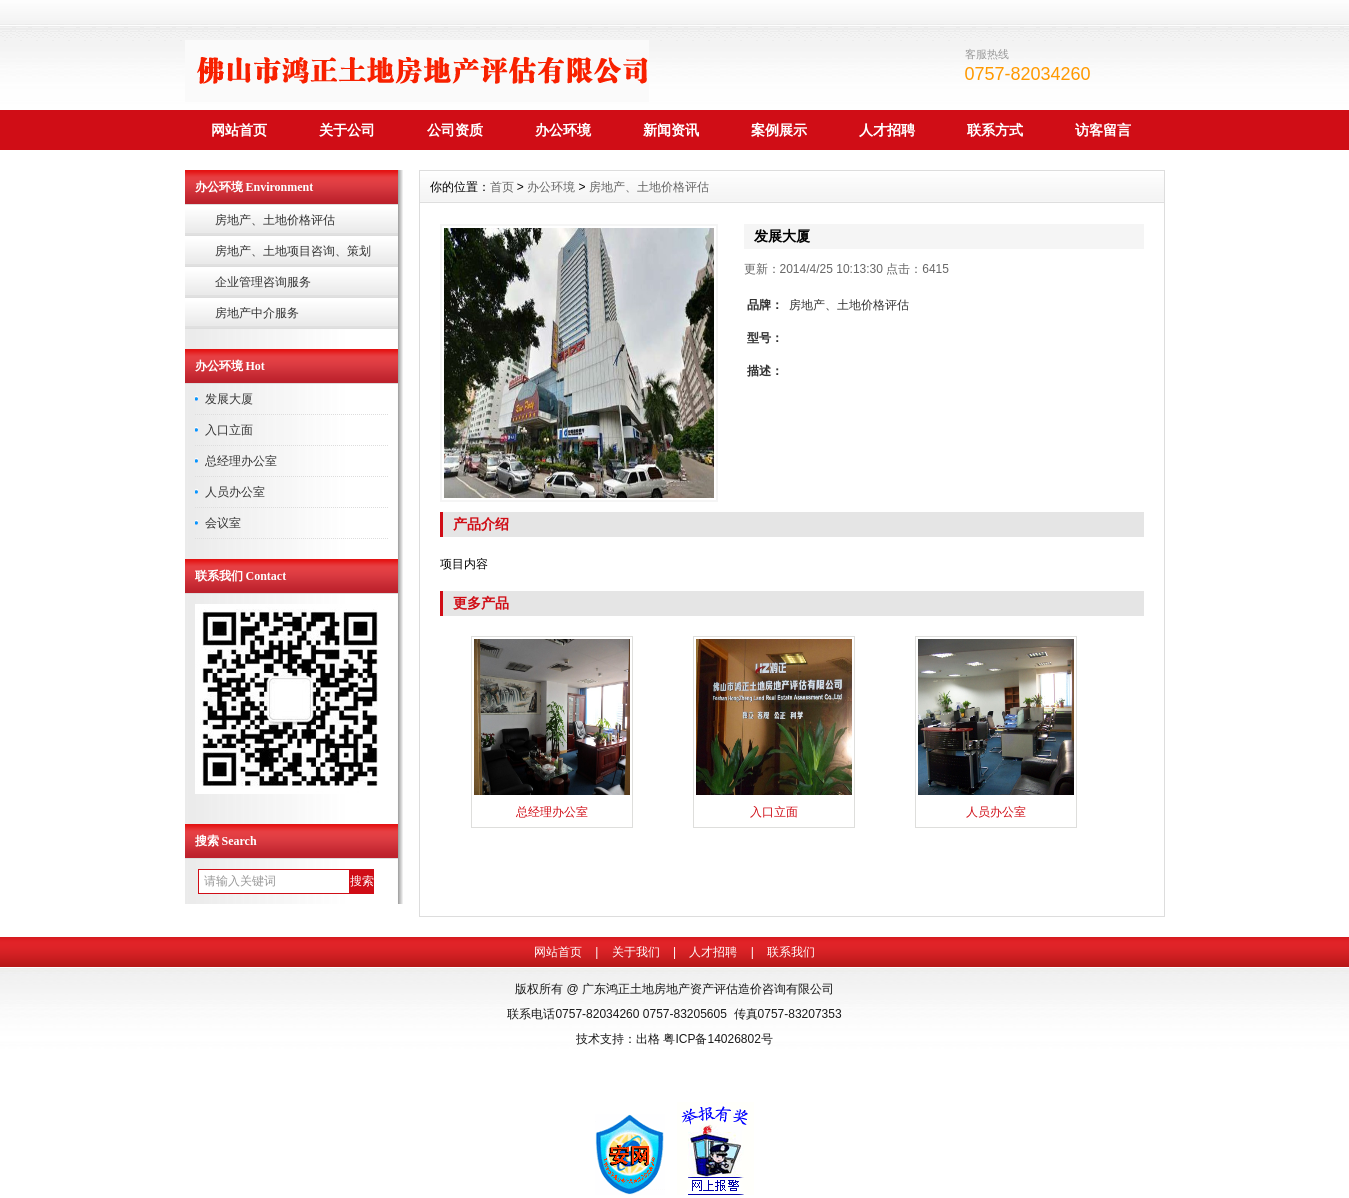  Describe the element at coordinates (229, 399) in the screenshot. I see `发展大厦` at that location.